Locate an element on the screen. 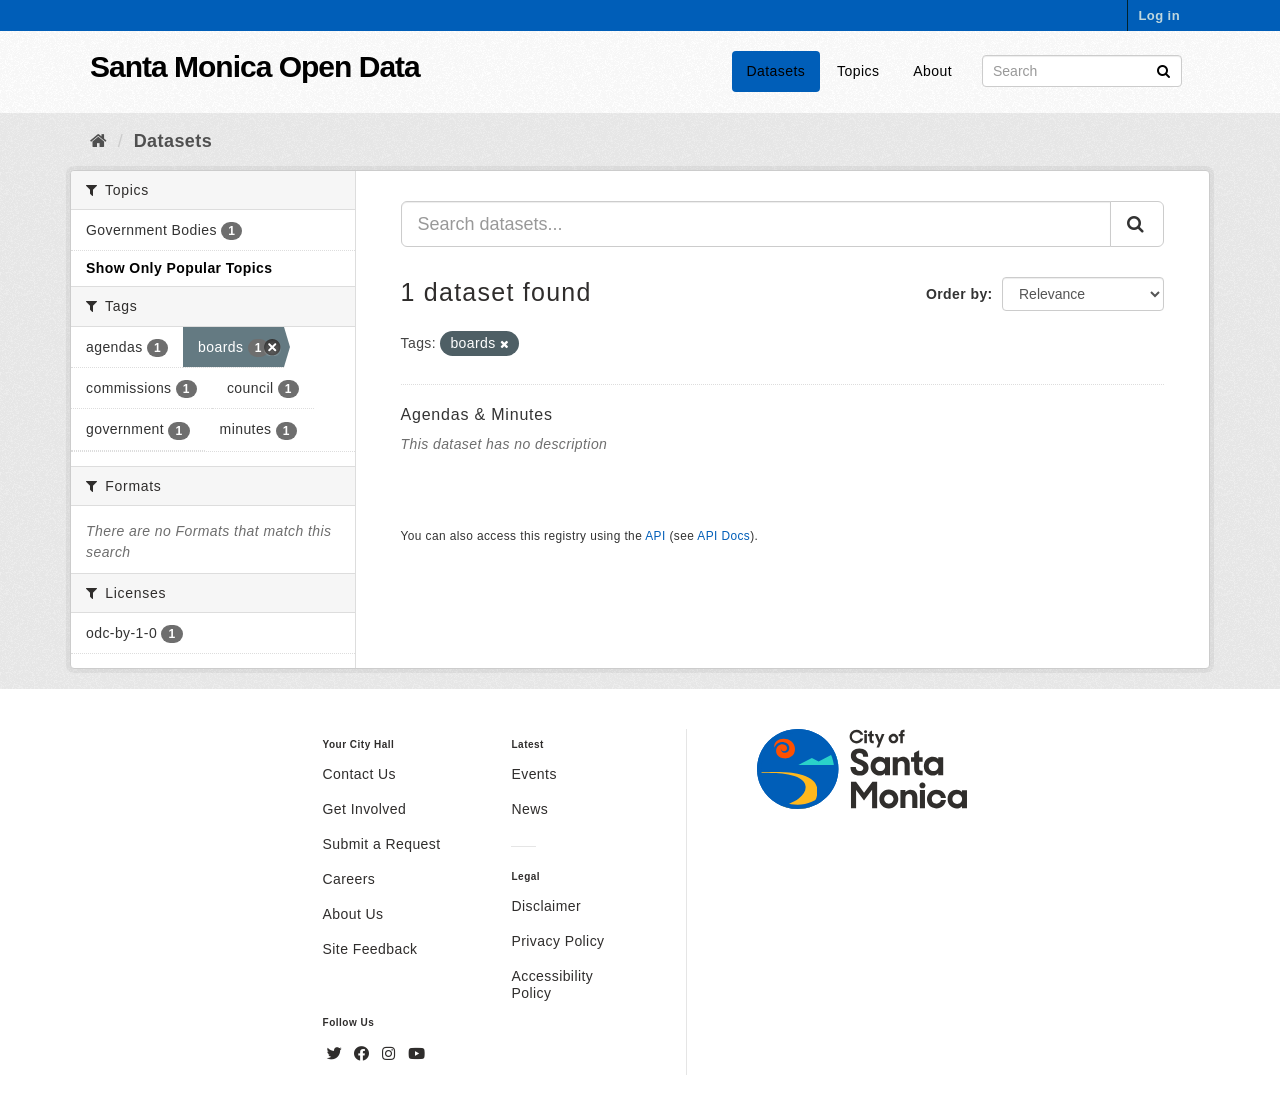 The height and width of the screenshot is (1115, 1280). Santa Monica Open Data is located at coordinates (255, 66).